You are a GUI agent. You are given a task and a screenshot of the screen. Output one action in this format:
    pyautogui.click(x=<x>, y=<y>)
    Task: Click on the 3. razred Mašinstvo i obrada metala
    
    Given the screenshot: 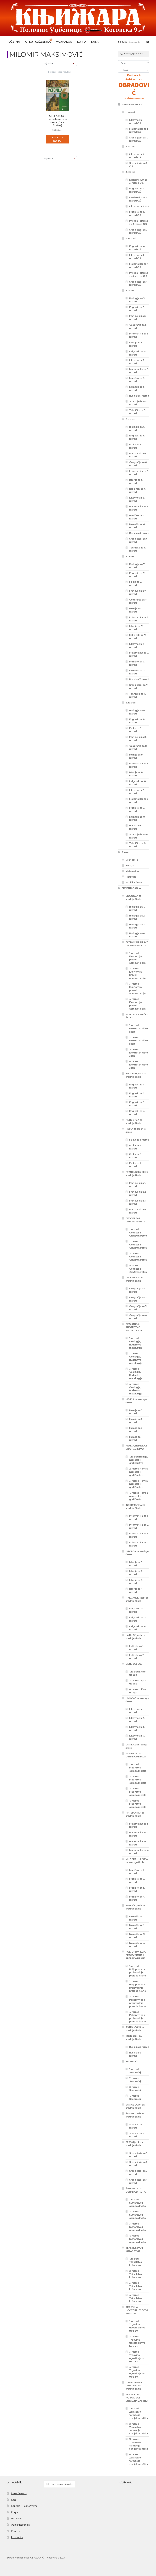 What is the action you would take?
    pyautogui.click(x=137, y=1792)
    